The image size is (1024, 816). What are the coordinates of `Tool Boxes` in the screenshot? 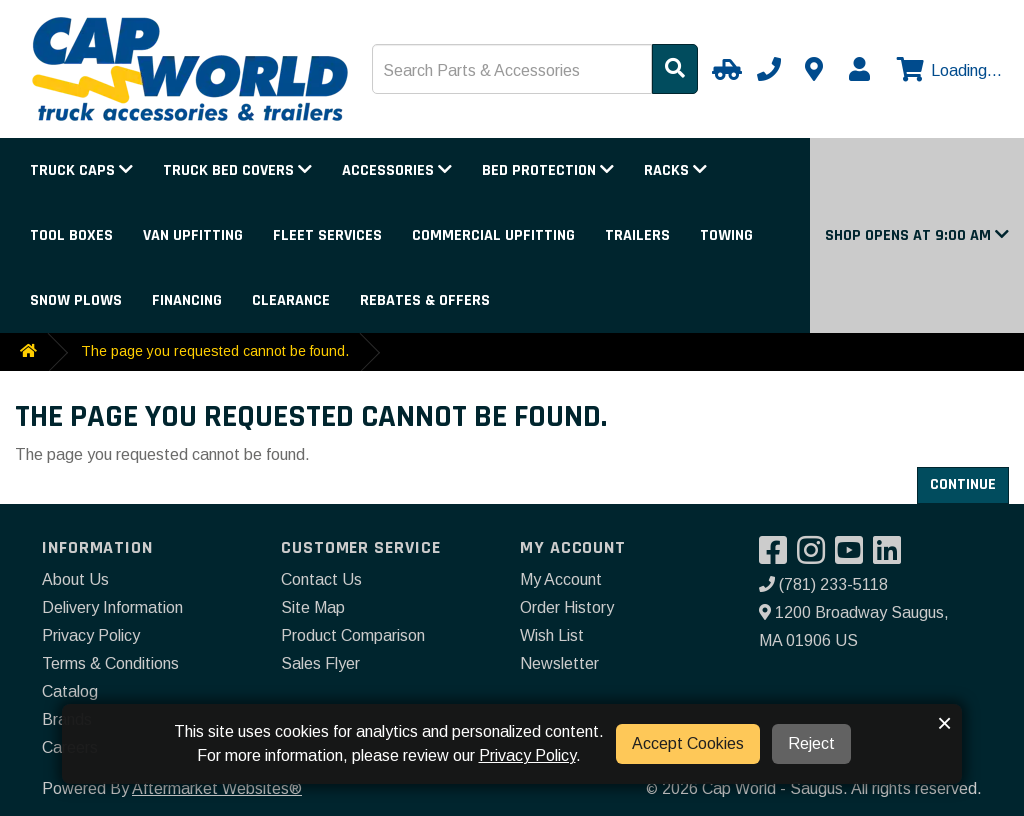 It's located at (71, 235).